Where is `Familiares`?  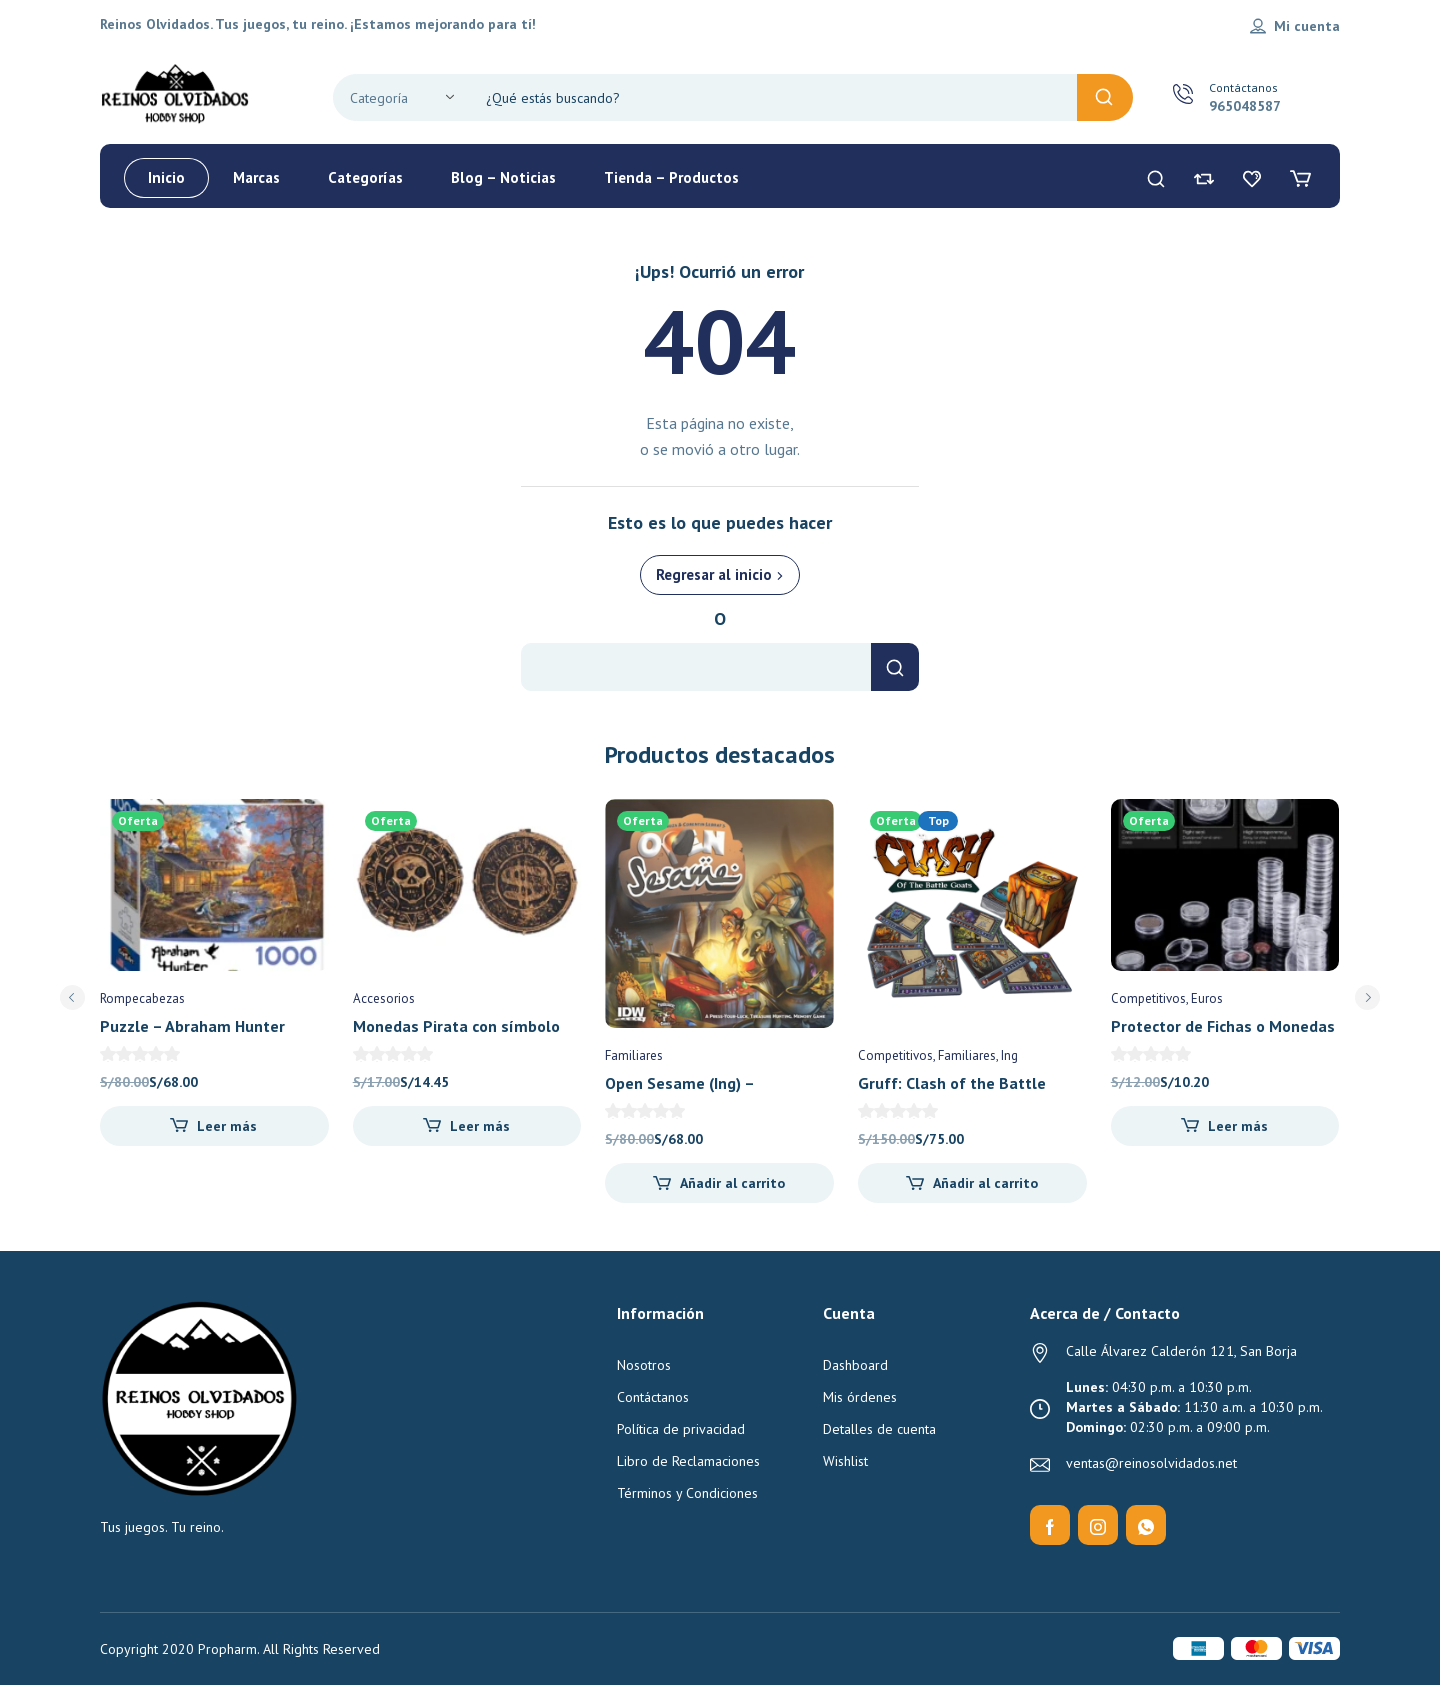 Familiares is located at coordinates (634, 1055).